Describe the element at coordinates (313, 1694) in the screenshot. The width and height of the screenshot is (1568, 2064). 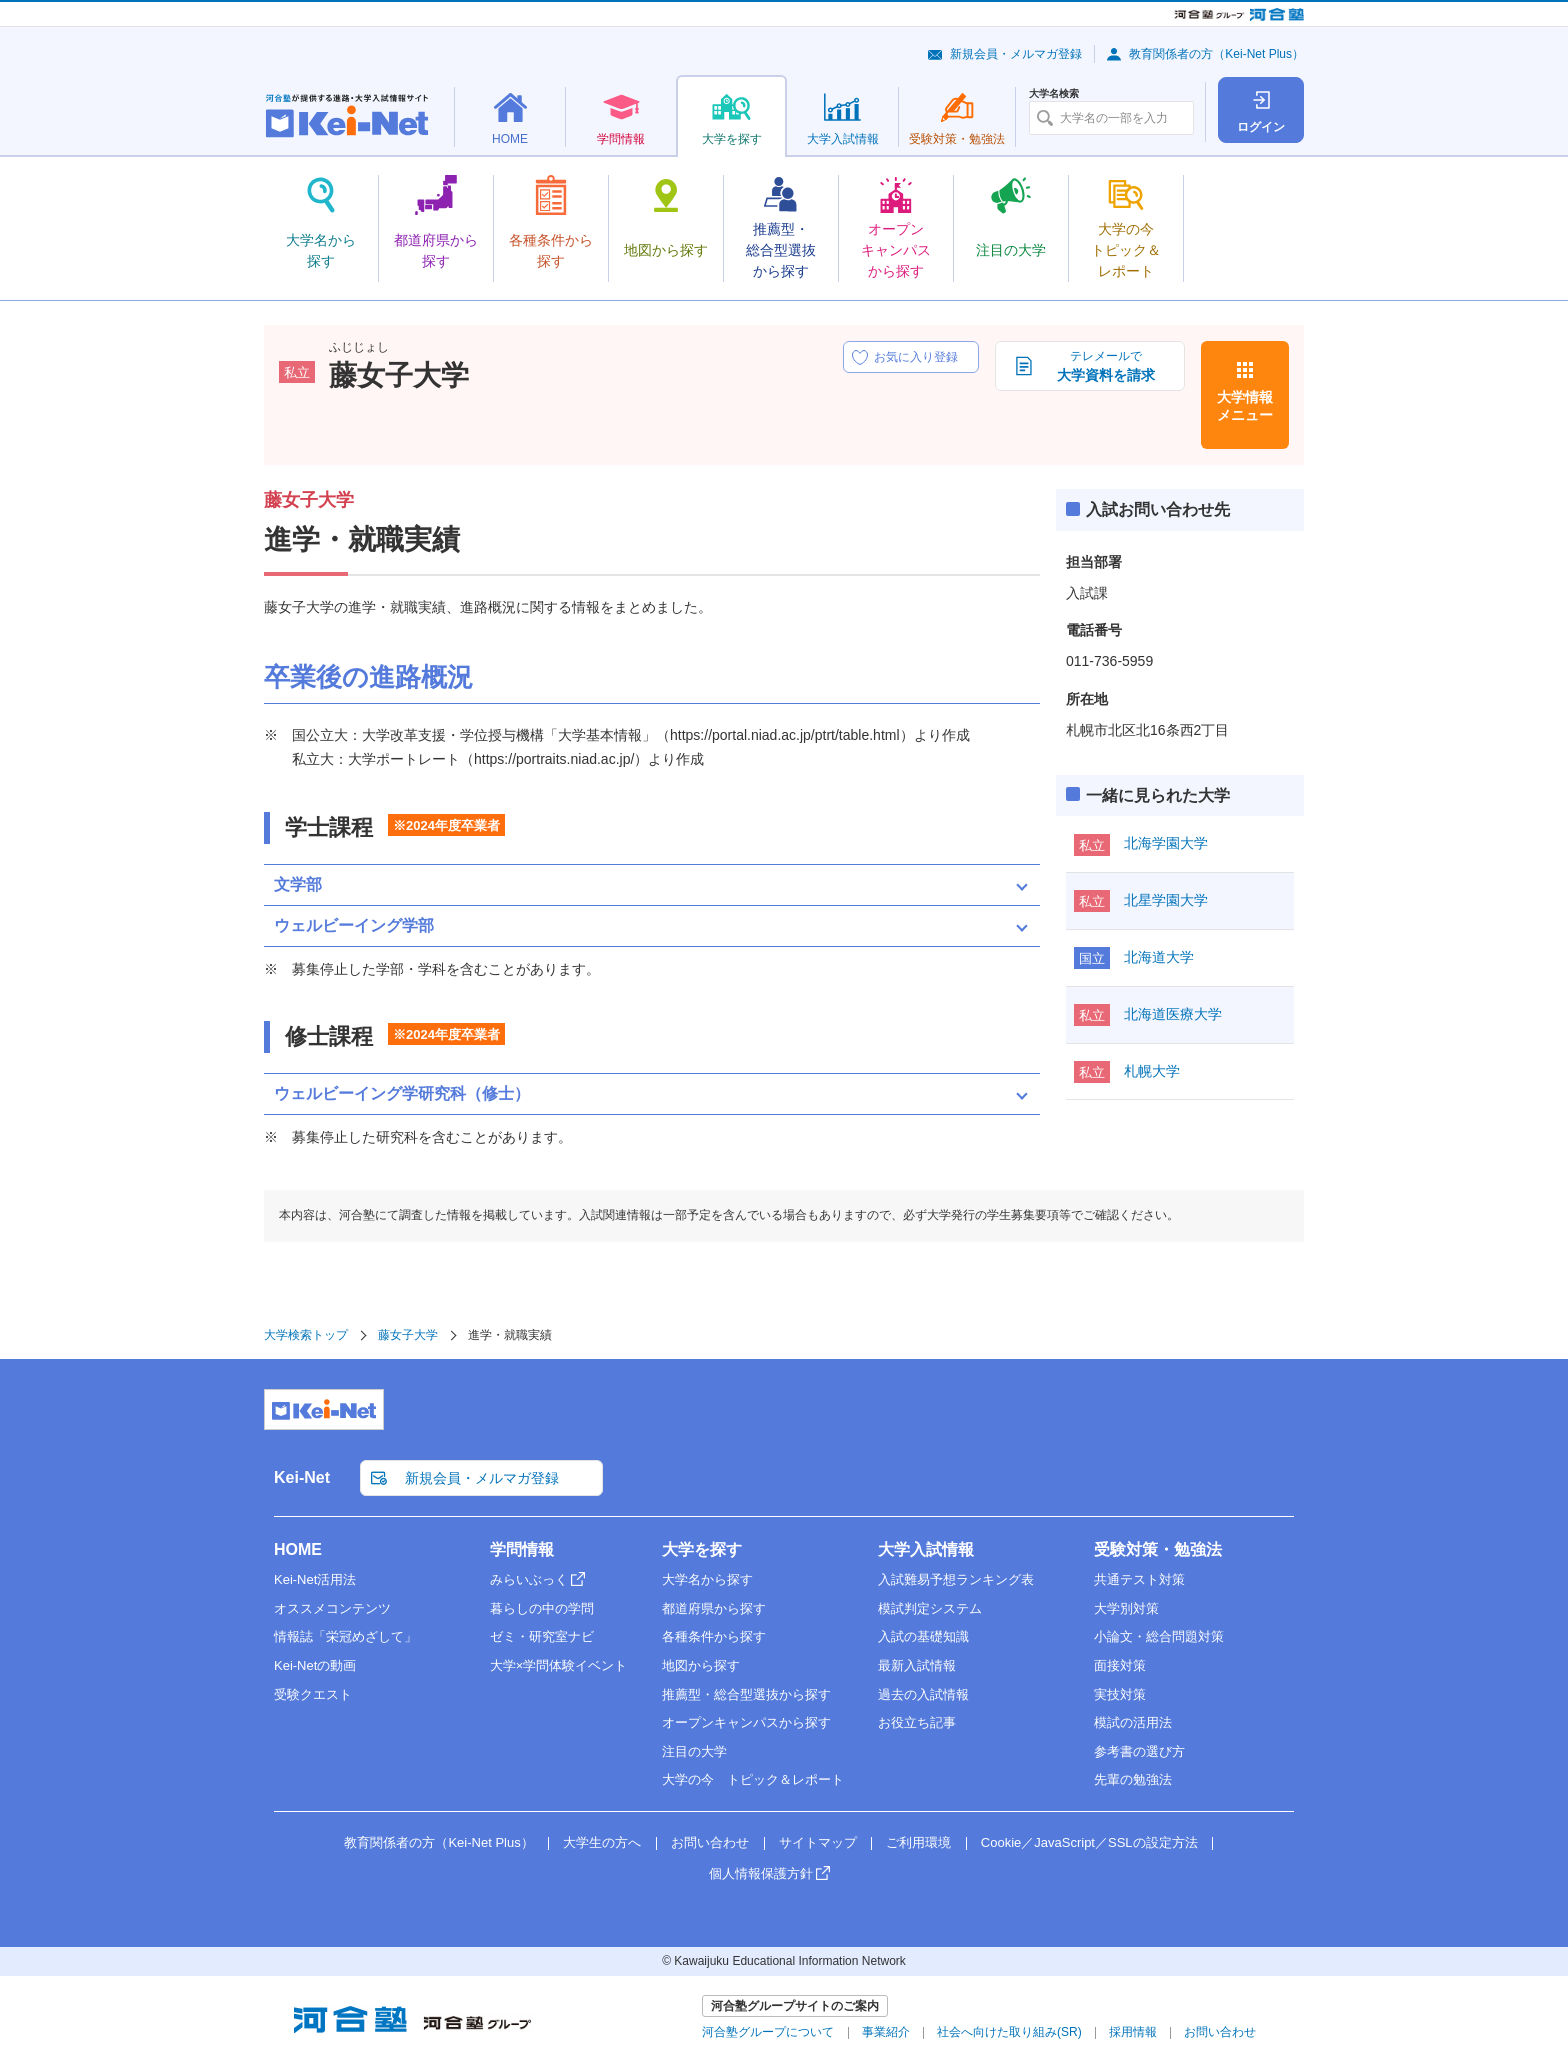
I see `受験クエスト` at that location.